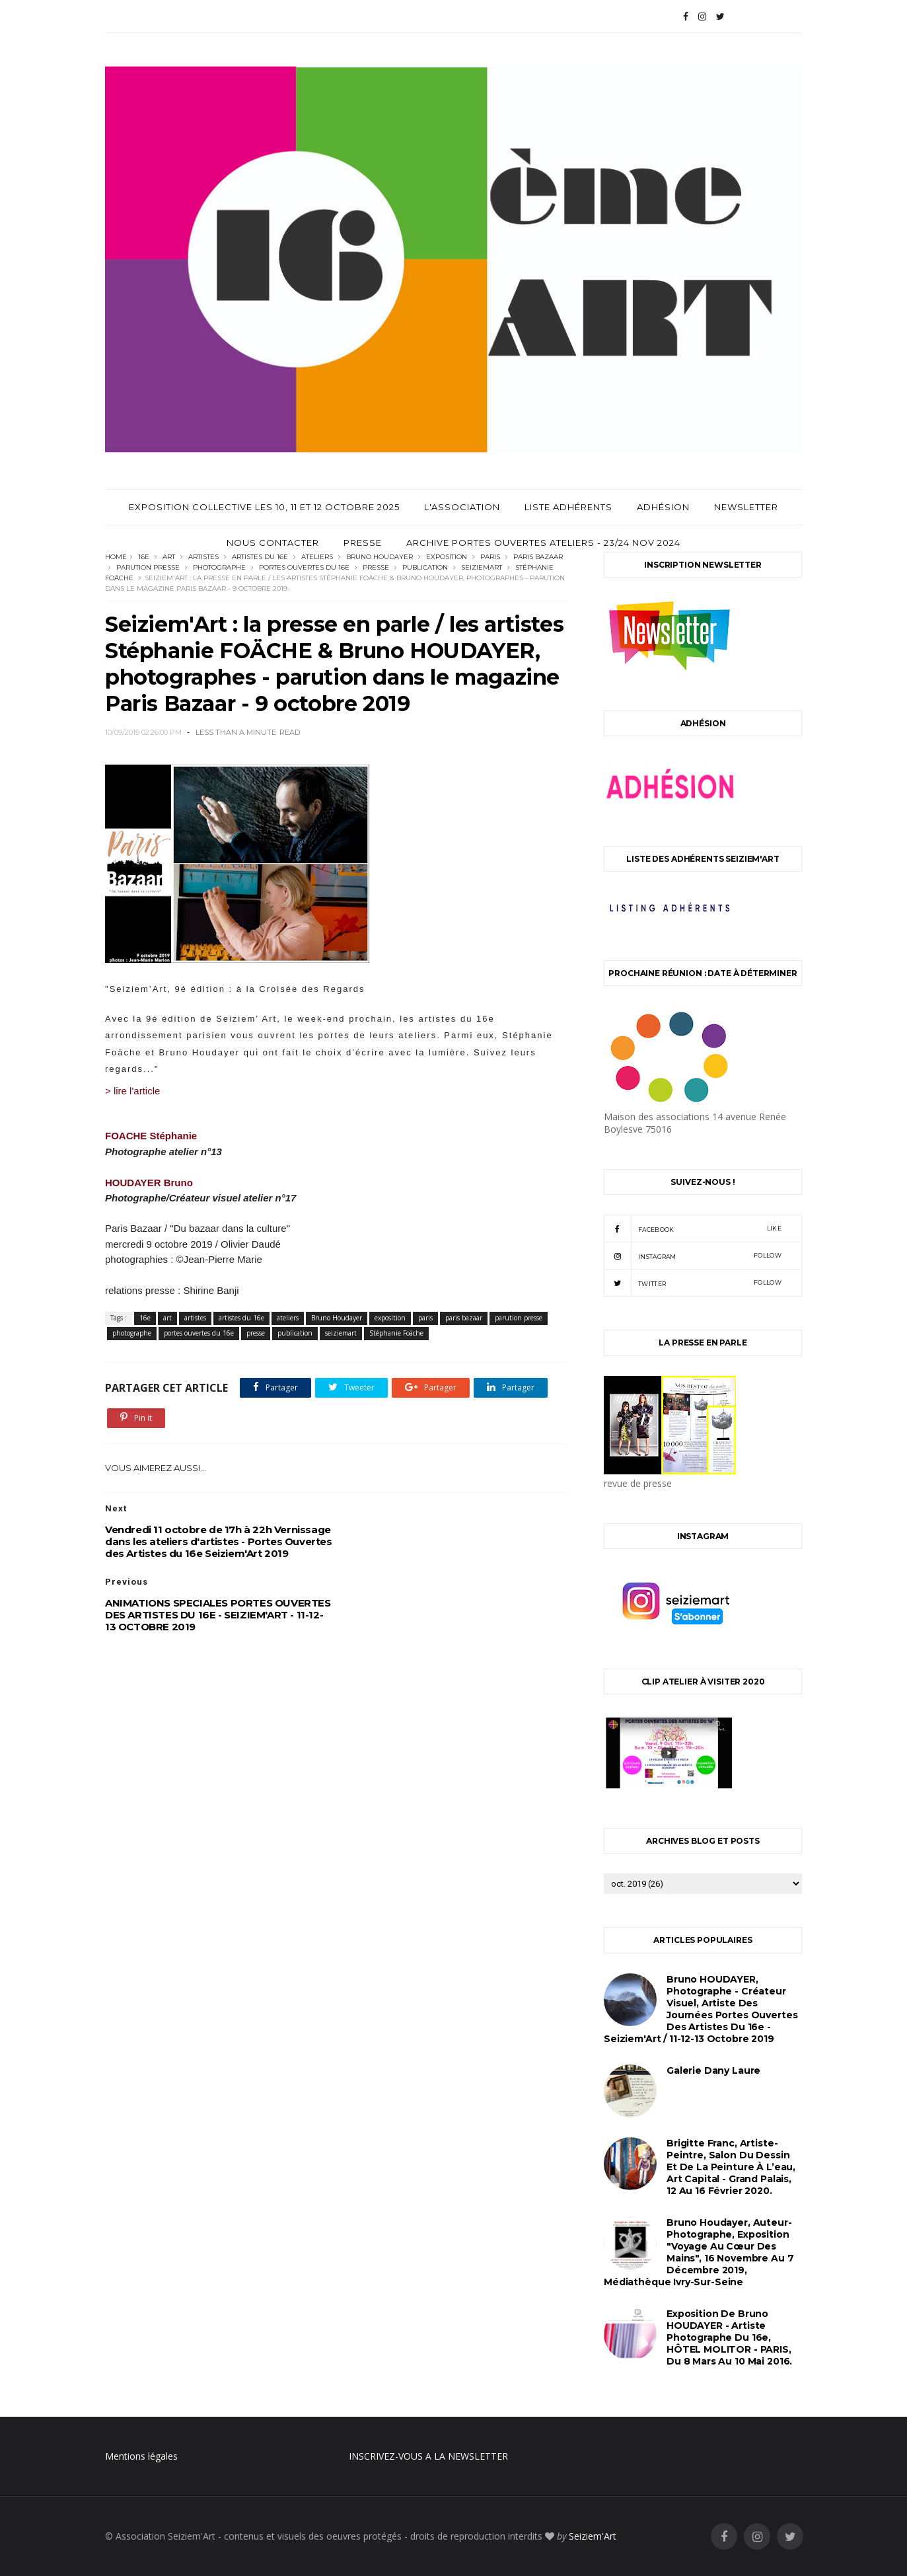 This screenshot has width=907, height=2576. Describe the element at coordinates (273, 542) in the screenshot. I see `Nous contacter` at that location.